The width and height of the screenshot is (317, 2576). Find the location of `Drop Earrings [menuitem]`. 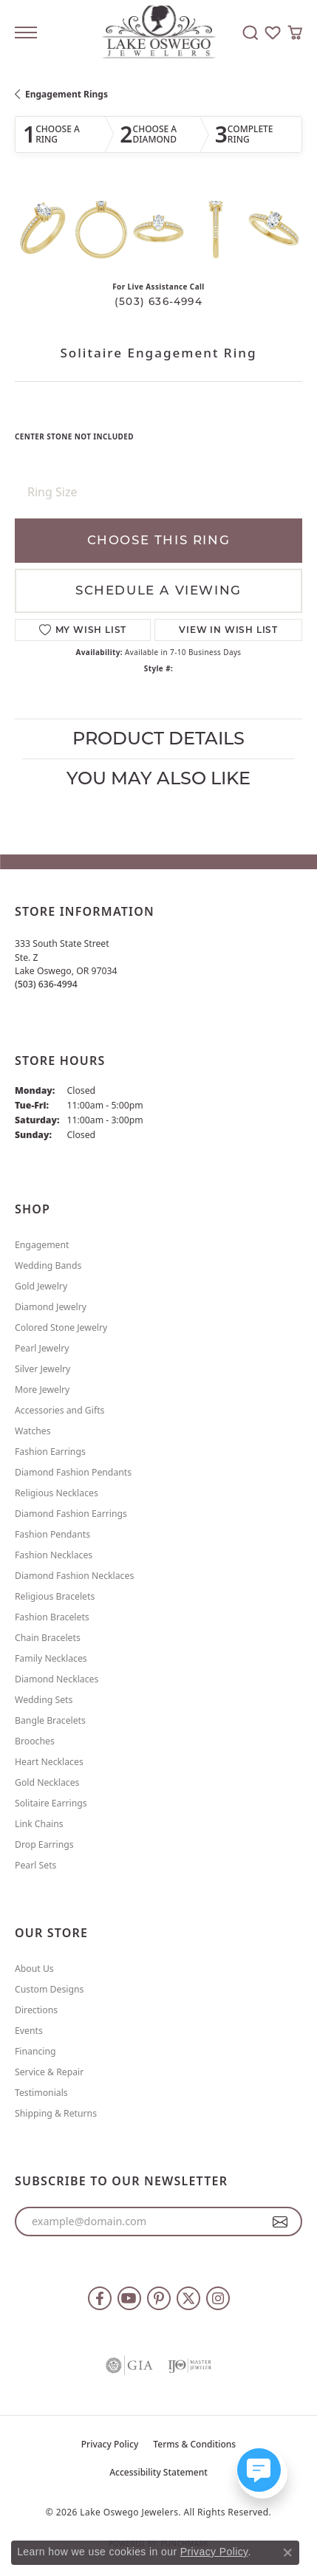

Drop Earrings [menuitem] is located at coordinates (44, 1844).